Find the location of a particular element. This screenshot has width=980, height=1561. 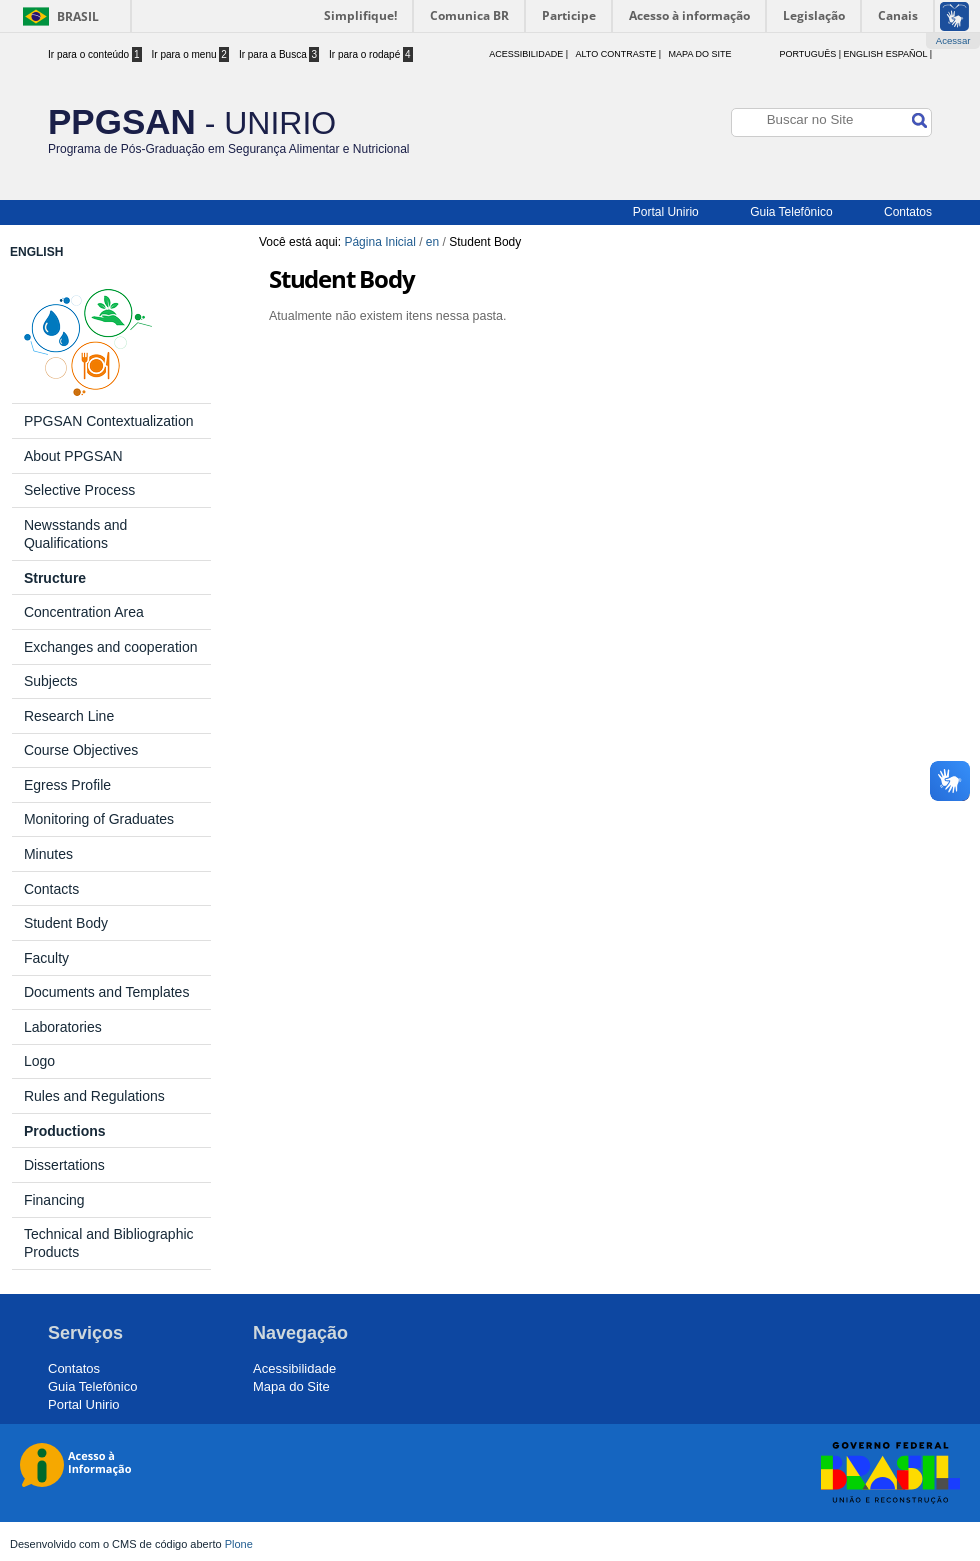

PPGSAN Contextualization is located at coordinates (109, 421).